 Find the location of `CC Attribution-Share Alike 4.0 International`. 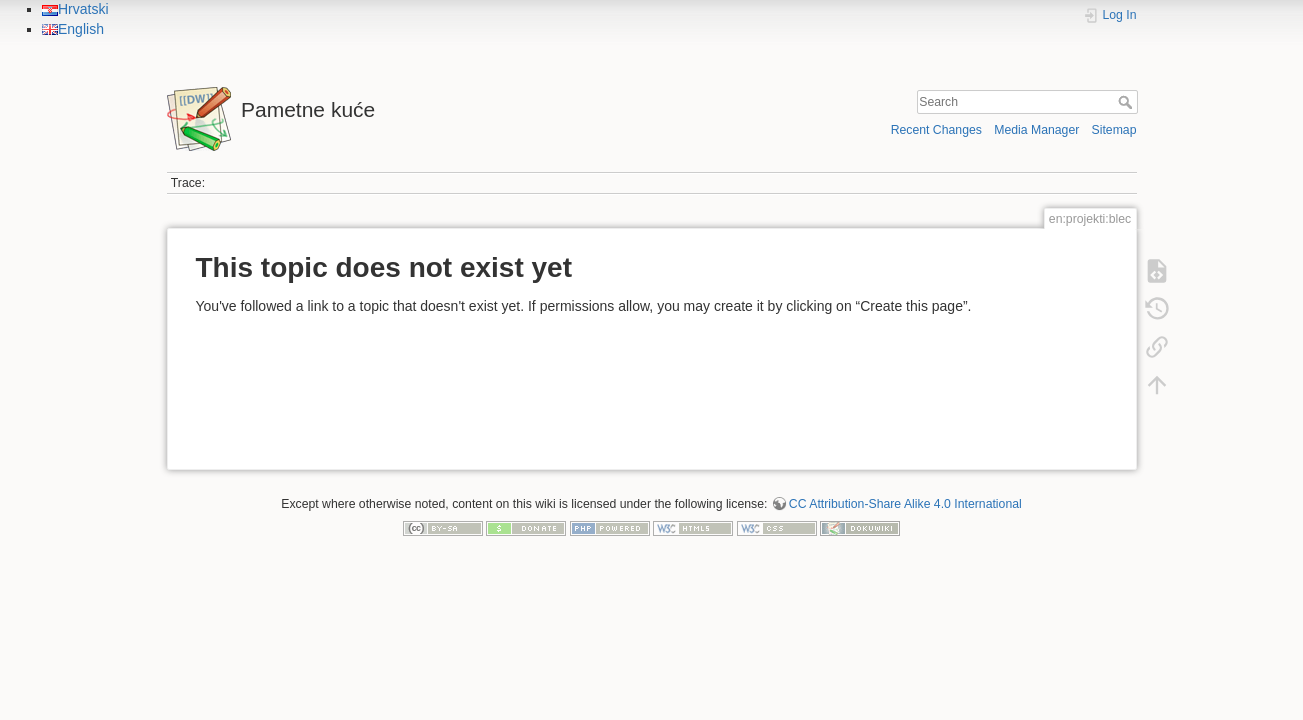

CC Attribution-Share Alike 4.0 International is located at coordinates (905, 504).